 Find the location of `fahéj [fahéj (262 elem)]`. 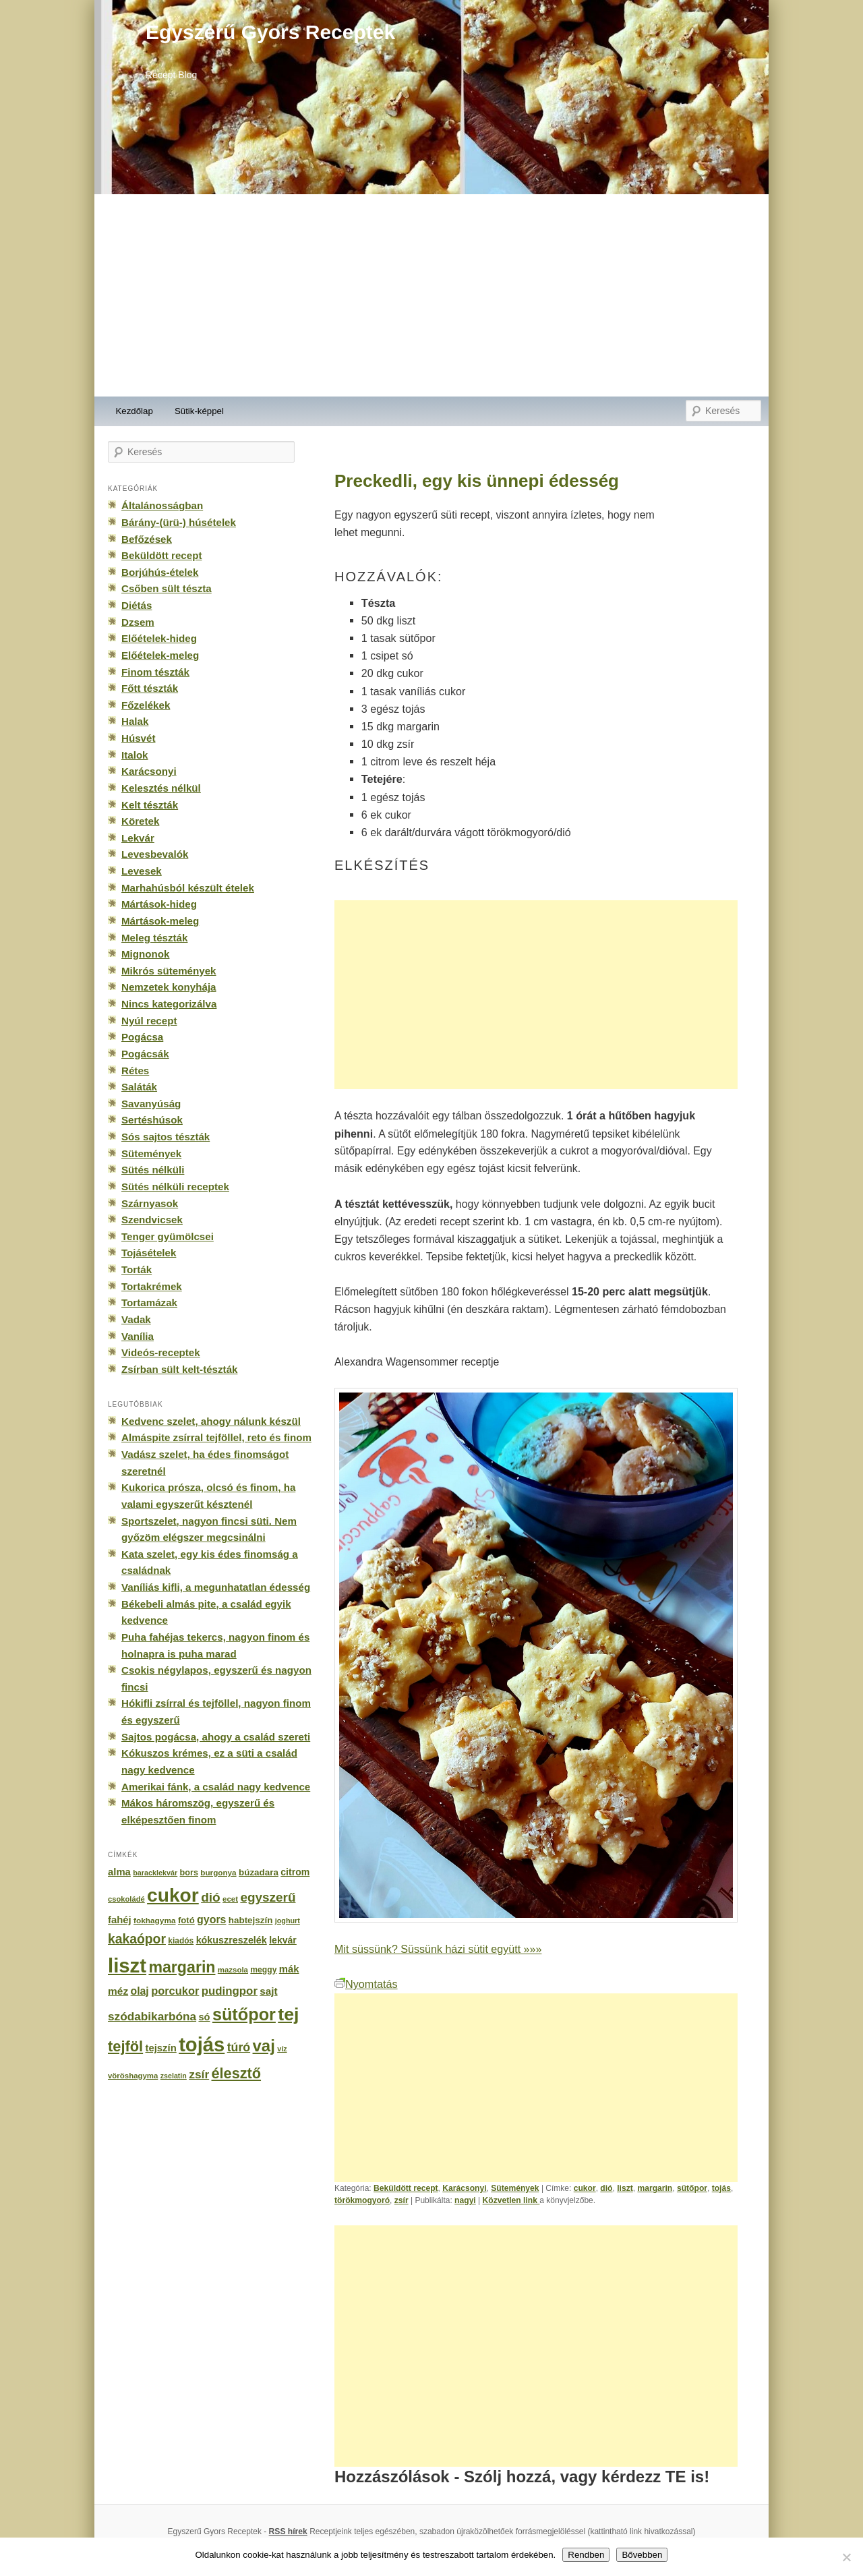

fahéj [fahéj (262 elem)] is located at coordinates (119, 1919).